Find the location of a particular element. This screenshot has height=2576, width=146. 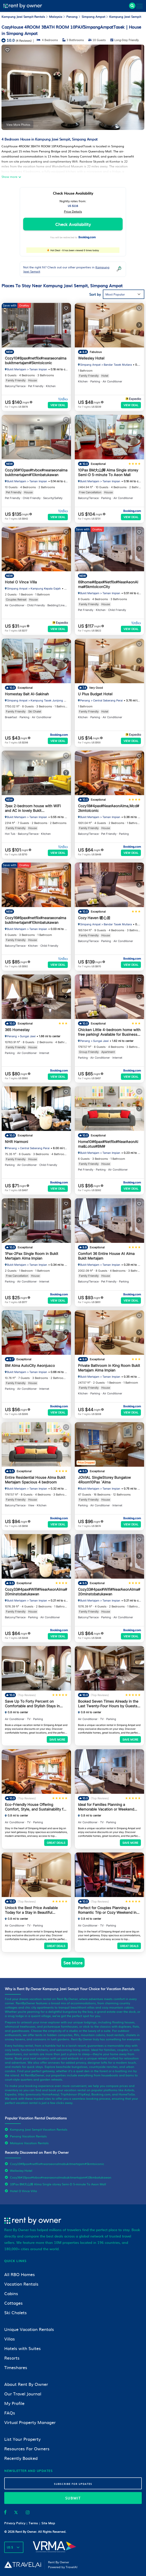

Cozy18#4pax#NearAeonAlma,Mcd#2kmtoIconic [property-title] is located at coordinates (108, 808).